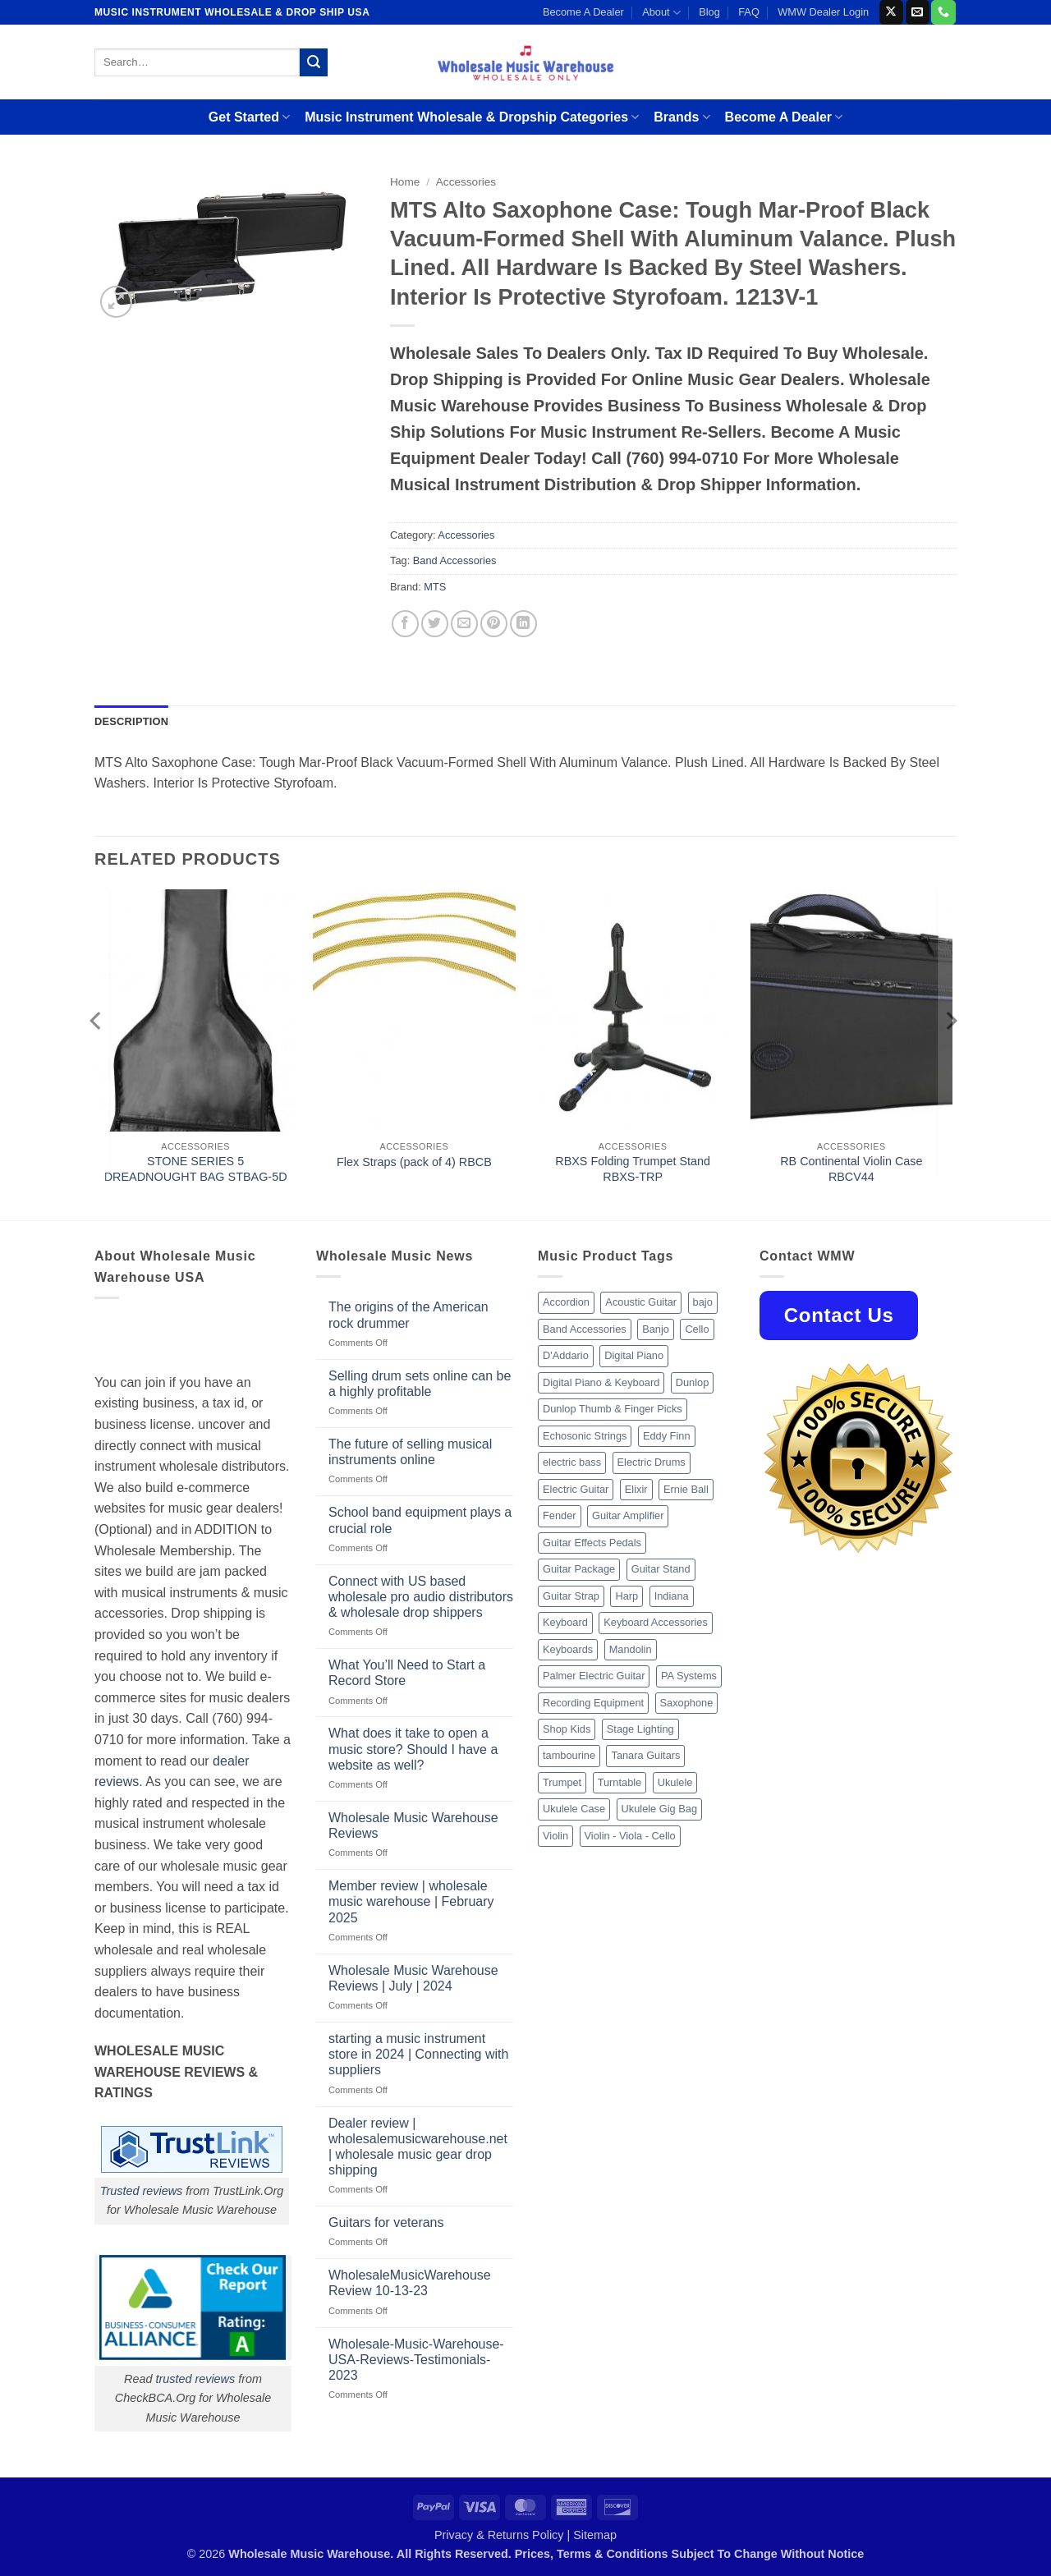 This screenshot has height=2576, width=1051. What do you see at coordinates (675, 1782) in the screenshot?
I see `Ukulele [Ukulele (37 products)]` at bounding box center [675, 1782].